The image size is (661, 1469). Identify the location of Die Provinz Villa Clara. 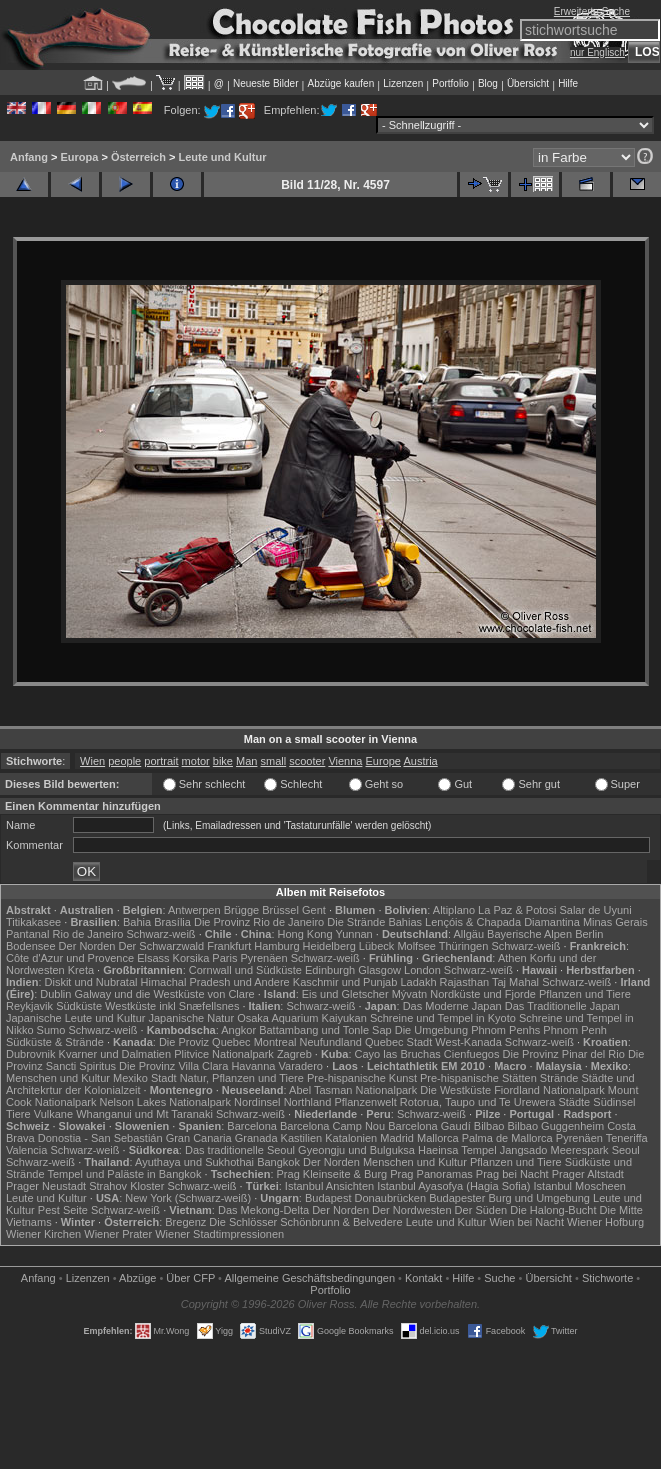
(173, 1066).